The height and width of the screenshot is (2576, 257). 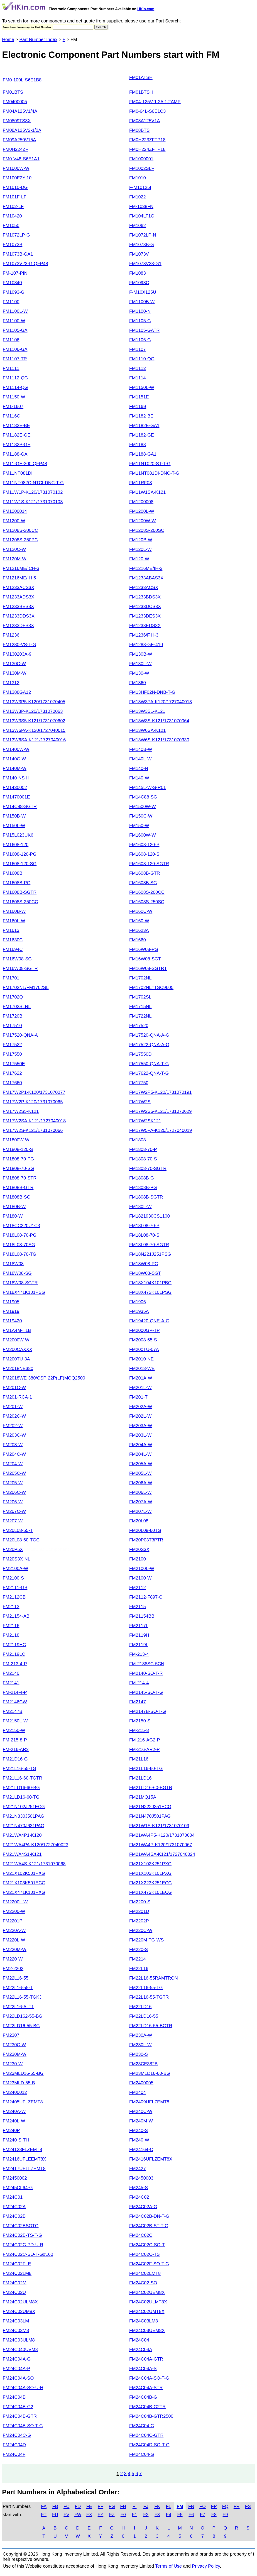 I want to click on F5, so click(x=179, y=2514).